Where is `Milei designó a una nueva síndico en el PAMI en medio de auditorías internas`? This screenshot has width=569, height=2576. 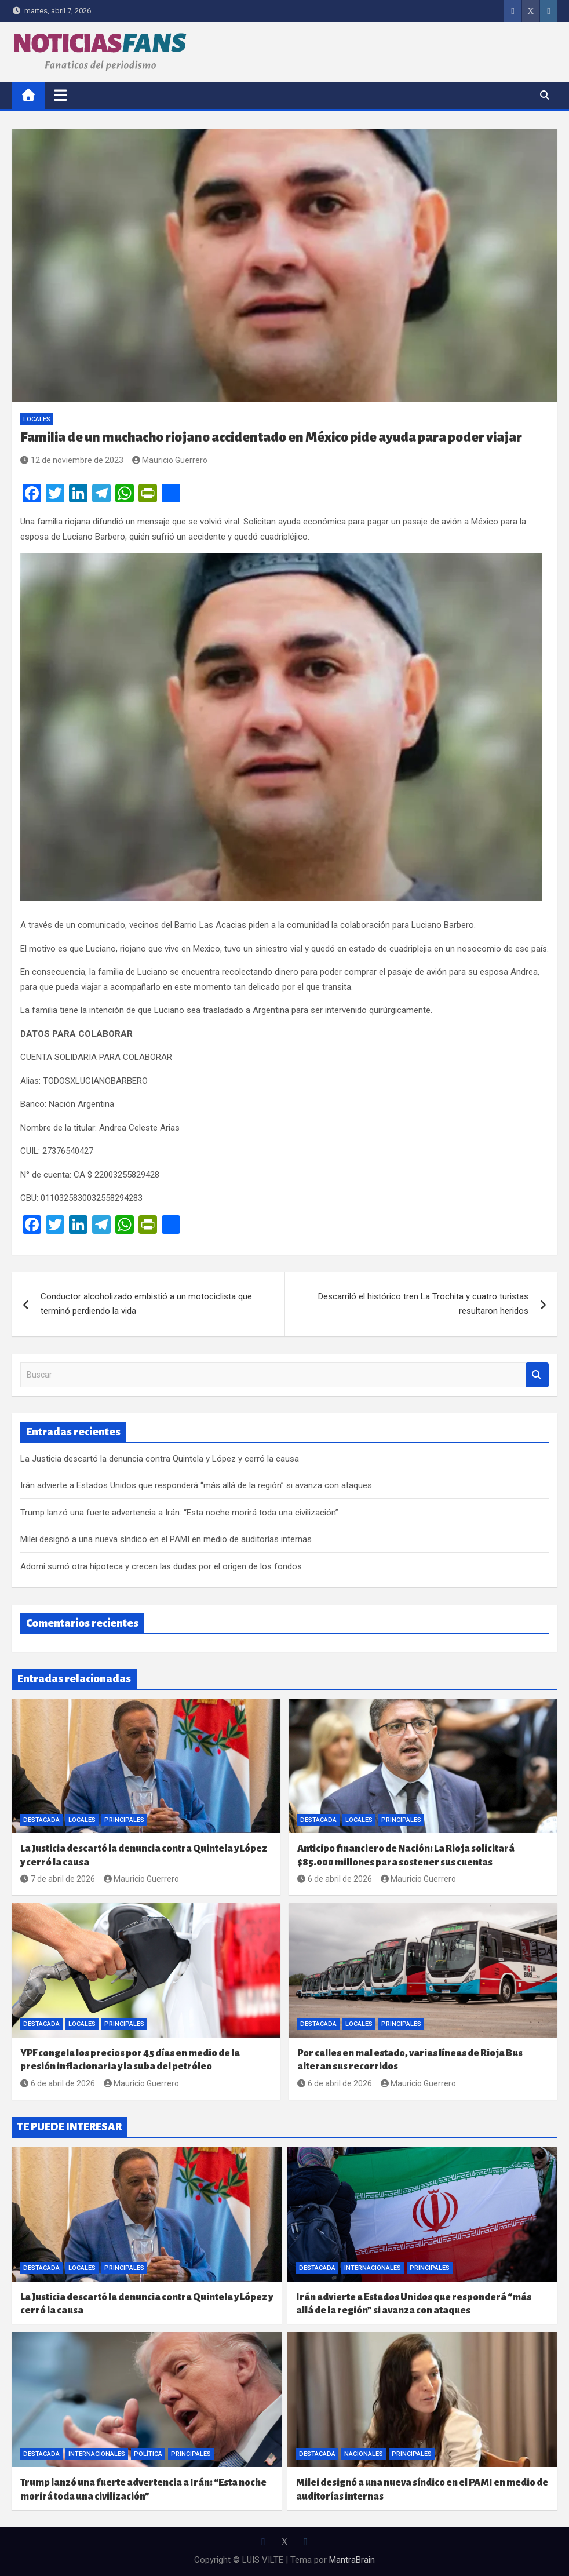 Milei designó a una nueva síndico en el PAMI en medio de auditorías internas is located at coordinates (166, 1539).